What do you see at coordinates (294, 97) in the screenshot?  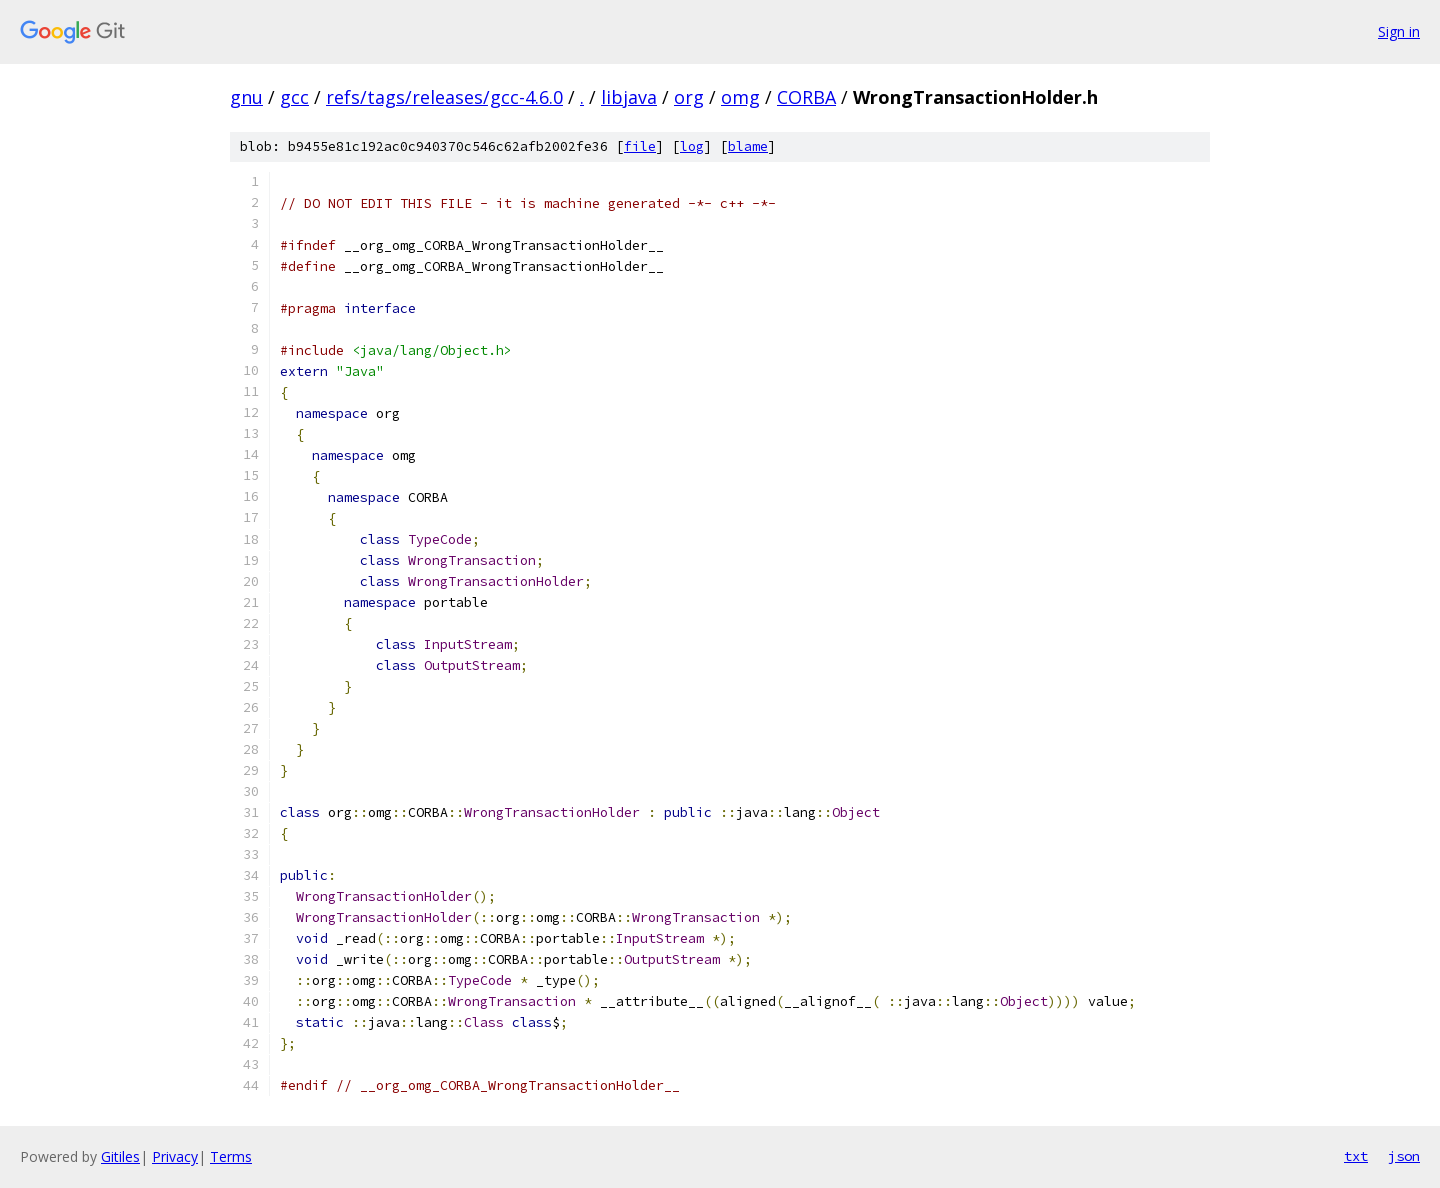 I see `gcc` at bounding box center [294, 97].